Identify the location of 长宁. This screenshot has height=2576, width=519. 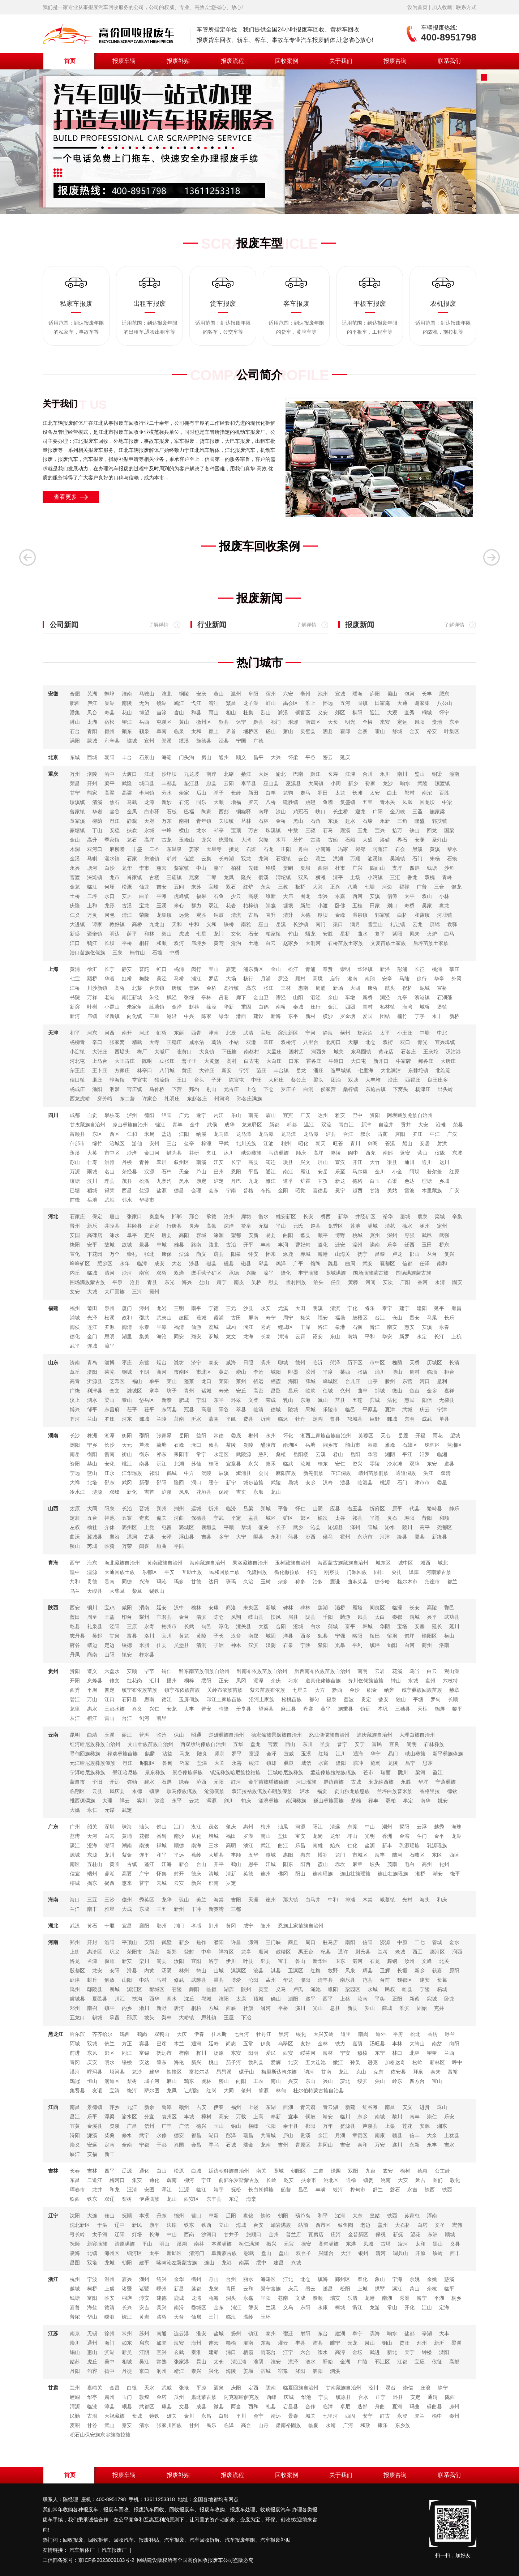
(109, 969).